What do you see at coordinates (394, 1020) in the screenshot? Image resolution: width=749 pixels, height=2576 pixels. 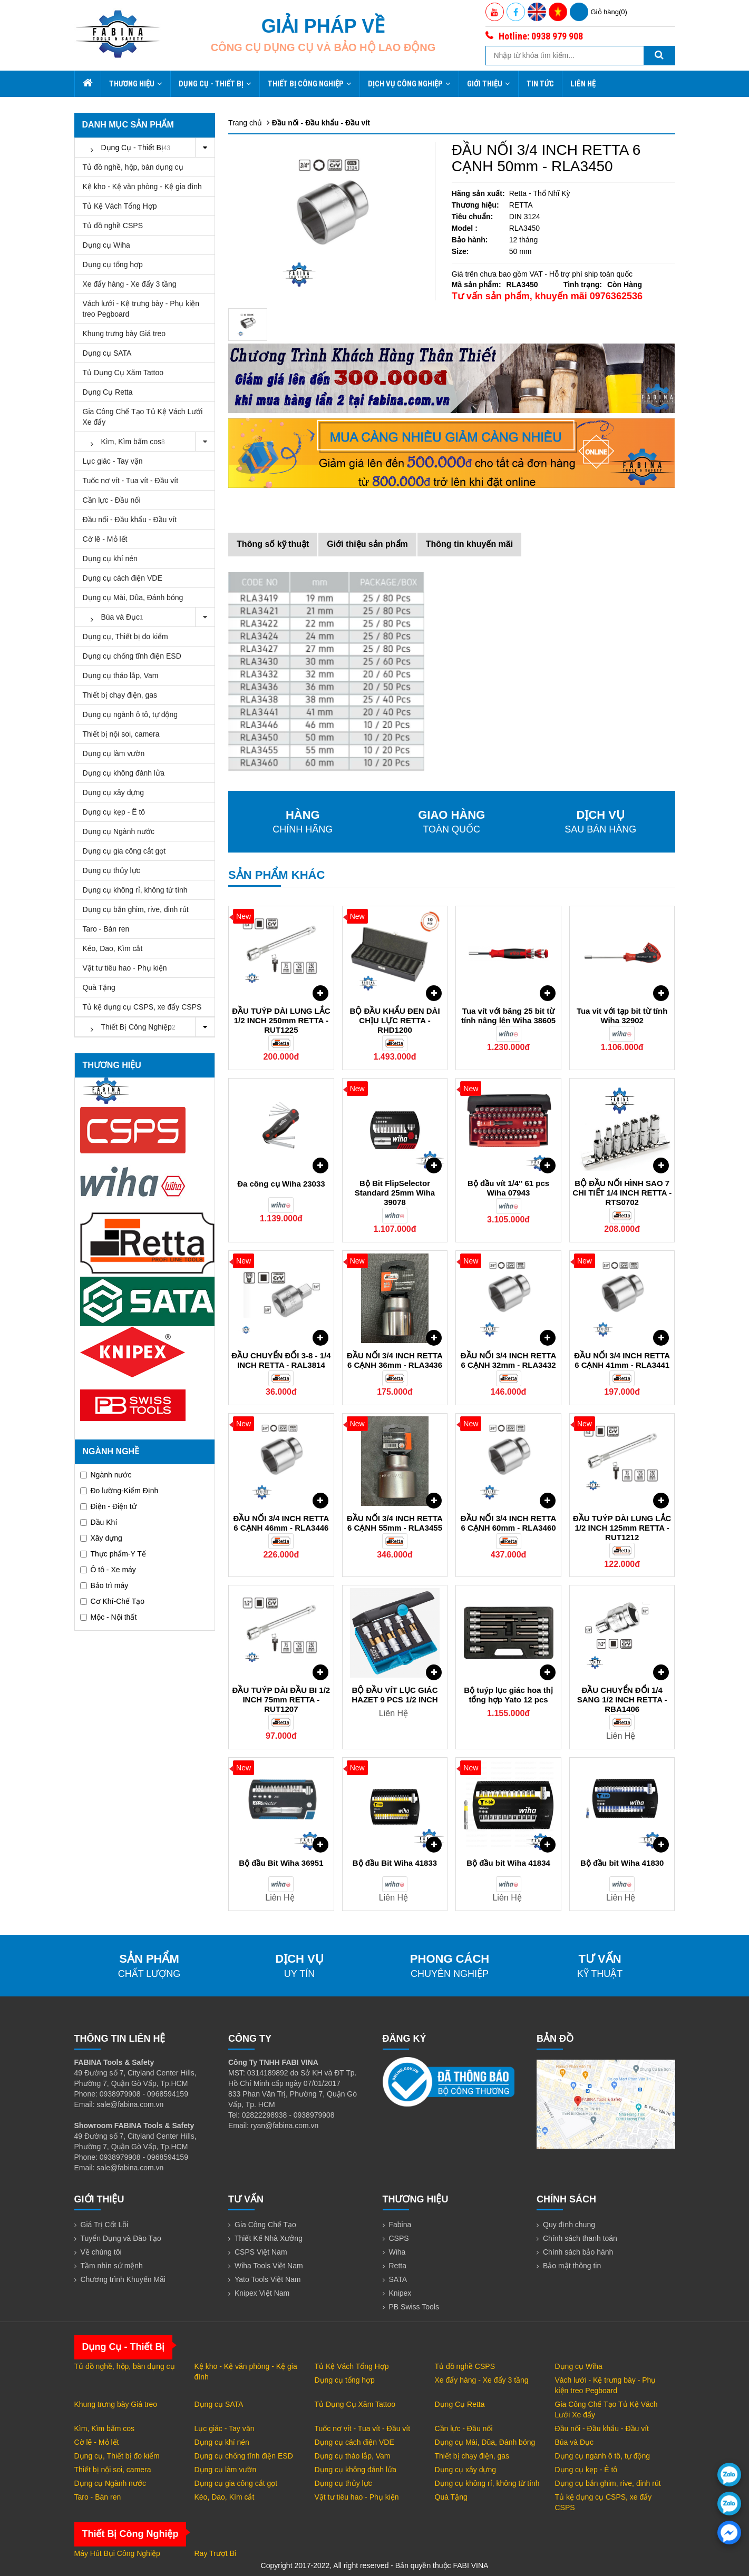 I see `BỘ ĐẦU KHẨU ĐEN DÀI CHỊU LỰC RETTA - RHD1200` at bounding box center [394, 1020].